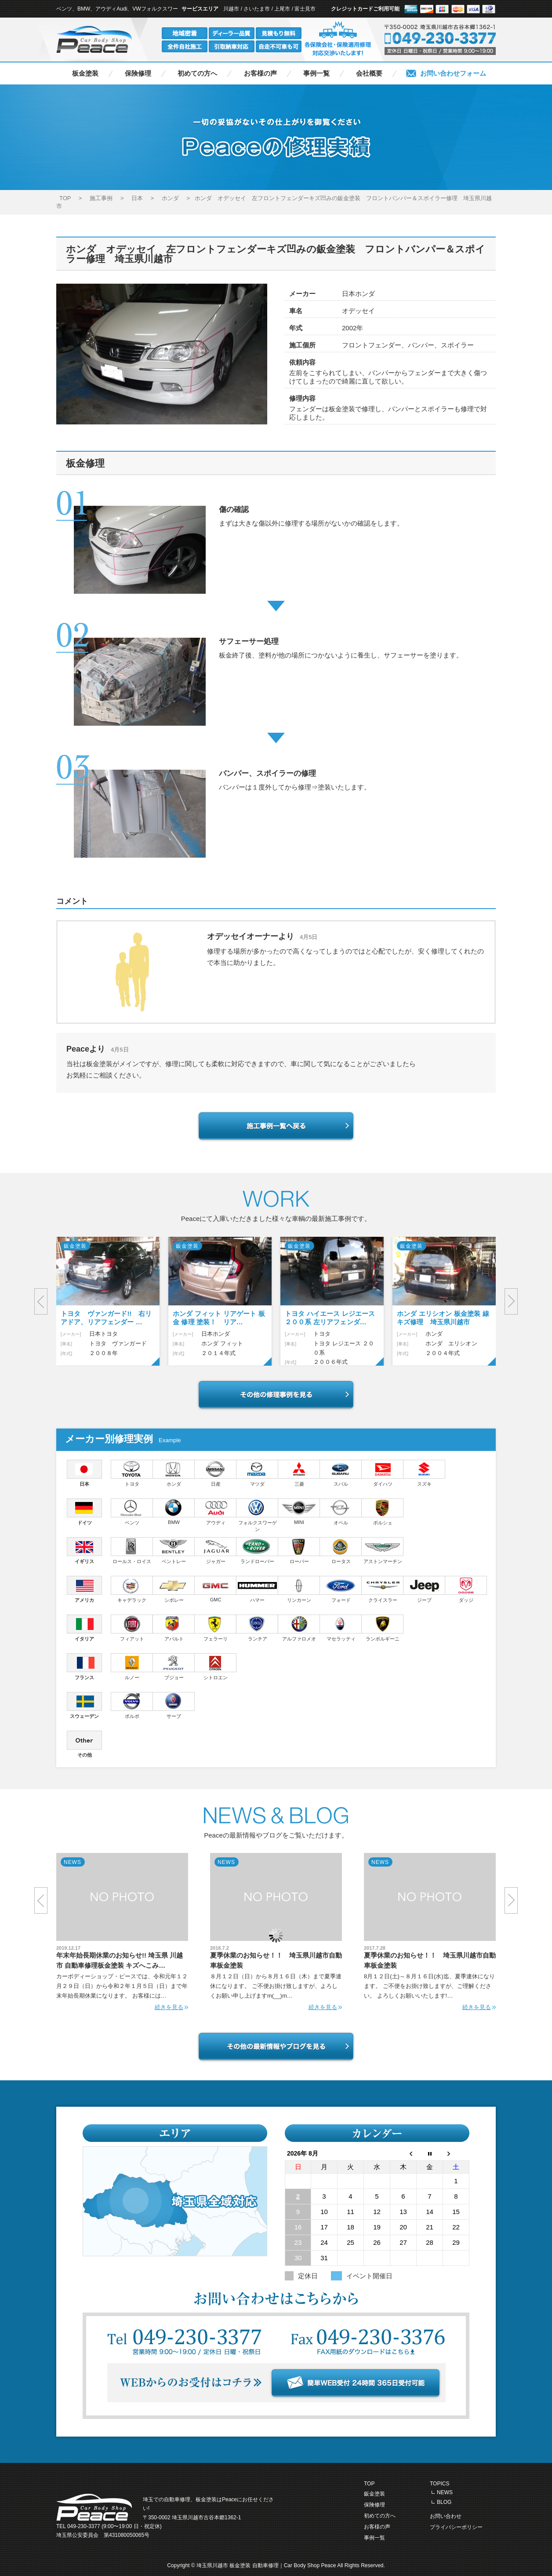  I want to click on ポルシェ, so click(382, 1511).